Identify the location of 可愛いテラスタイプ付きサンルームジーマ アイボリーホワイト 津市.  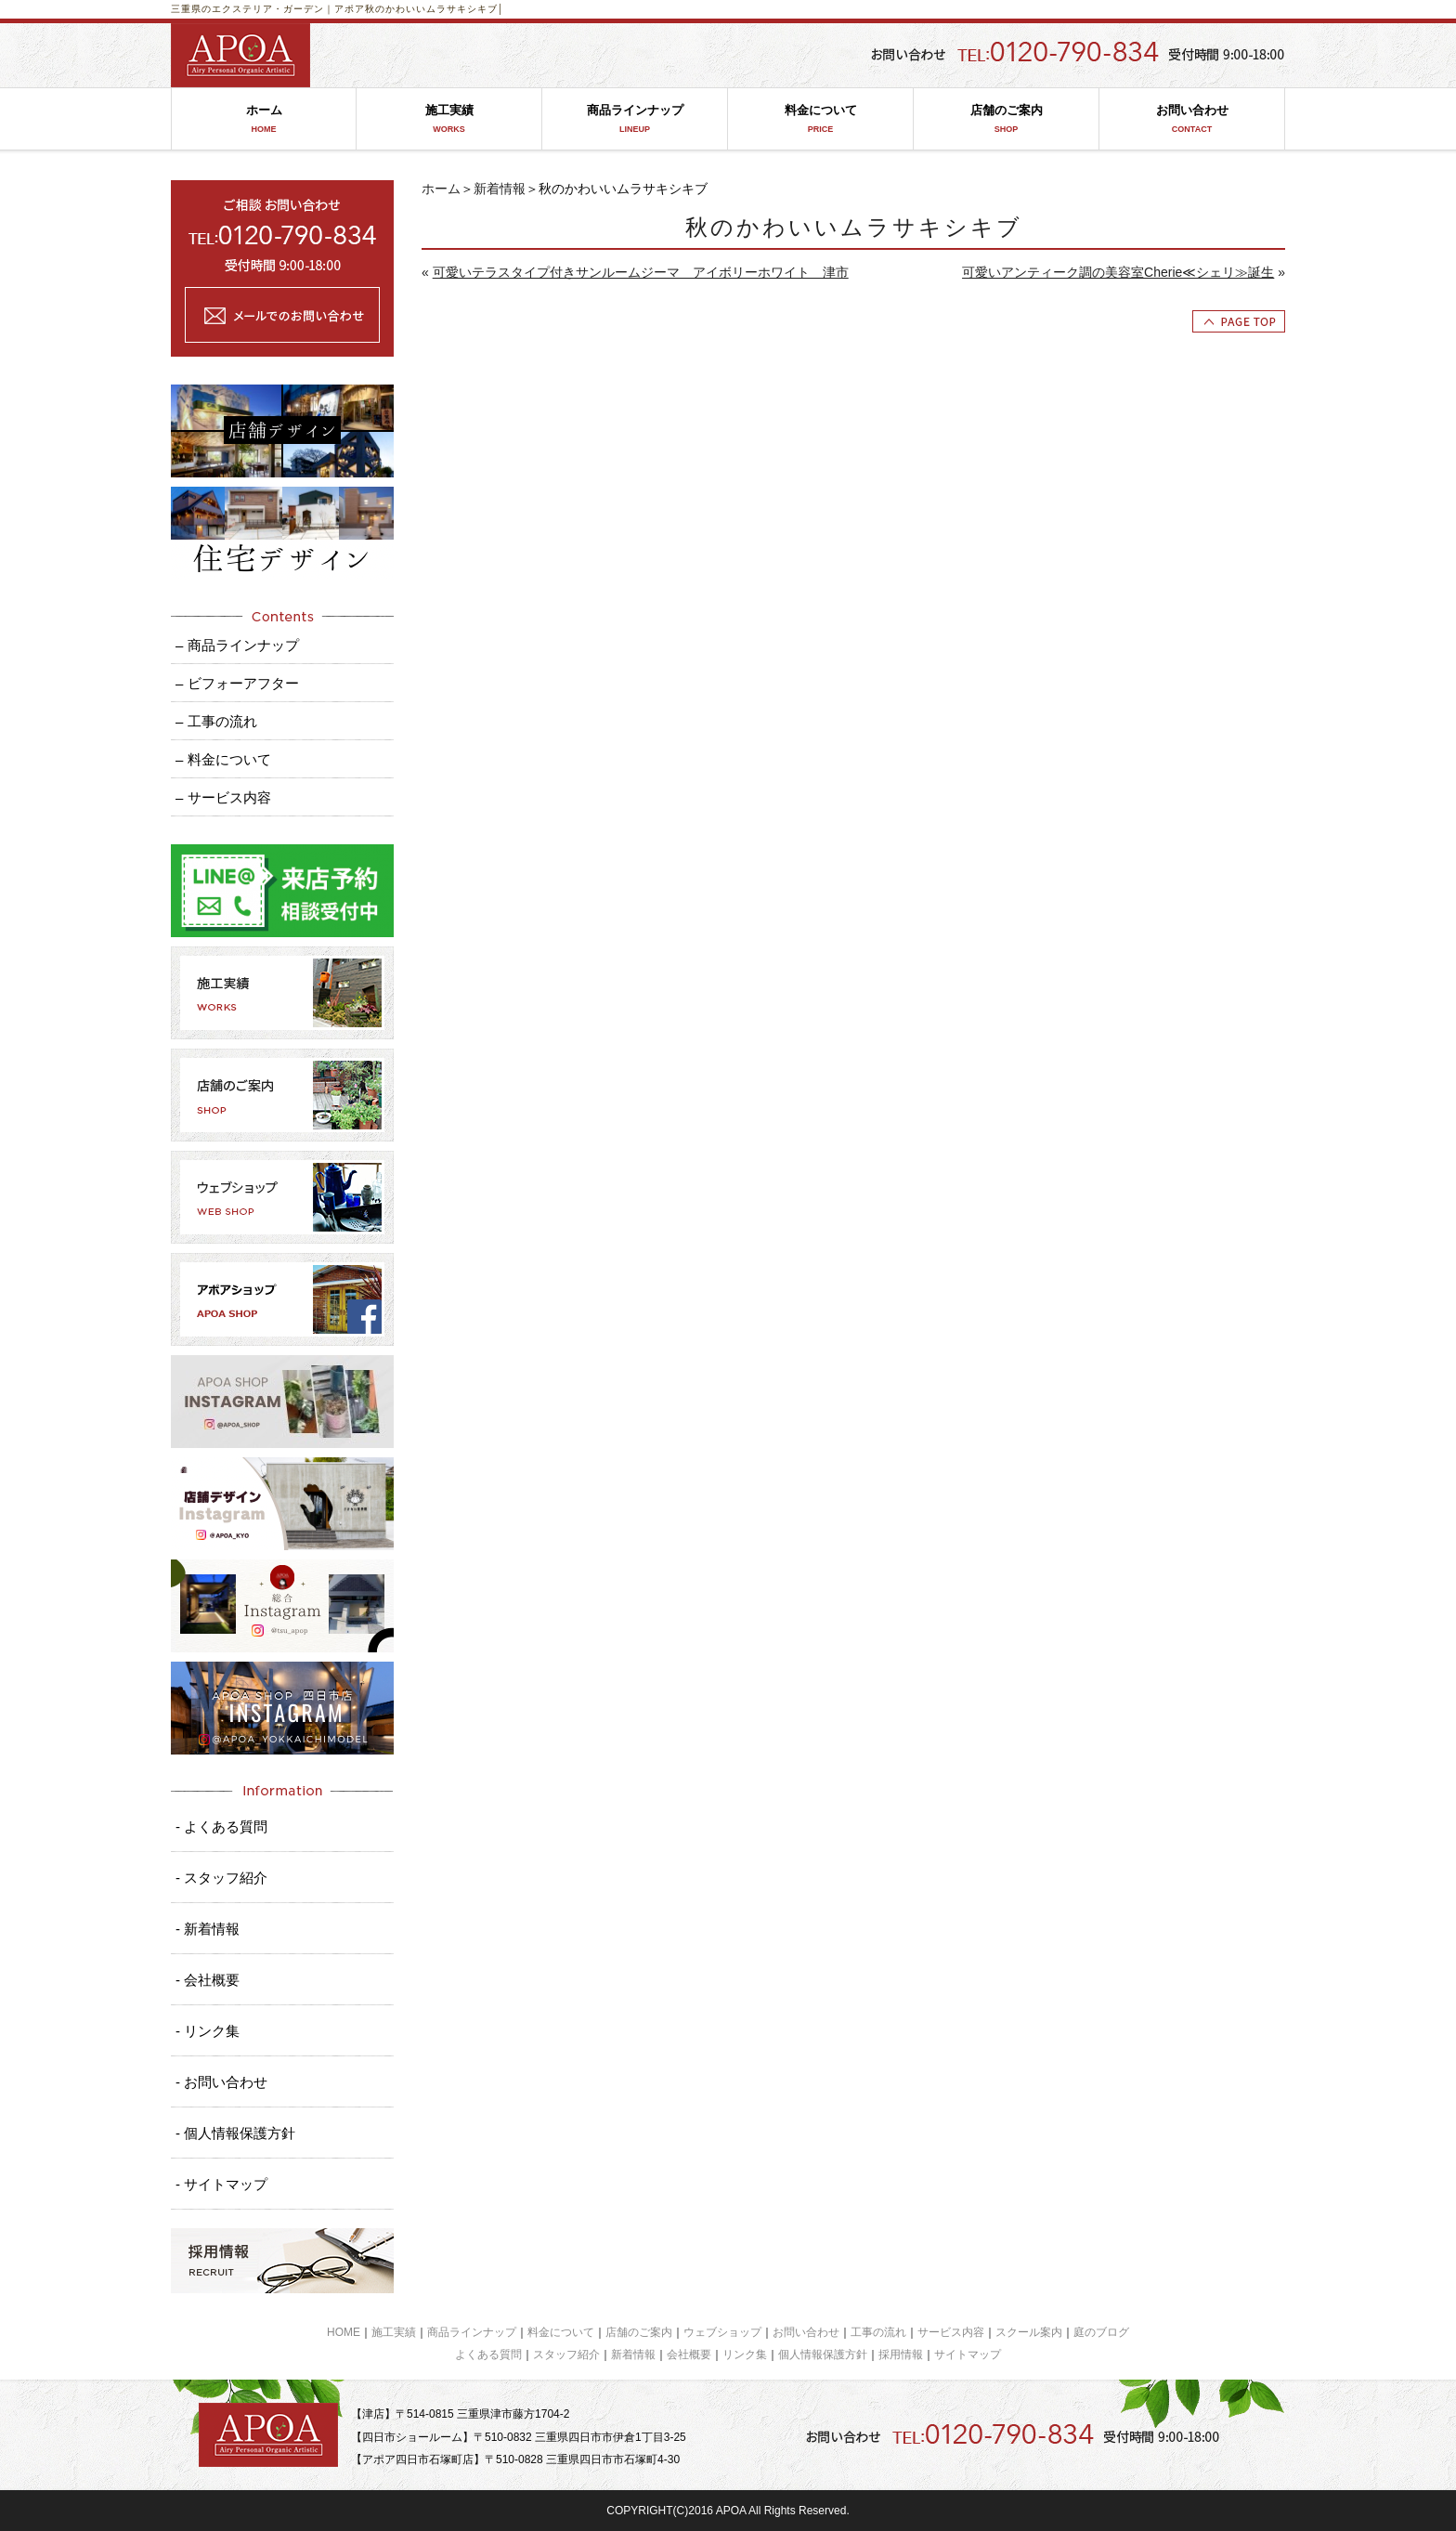
(641, 272).